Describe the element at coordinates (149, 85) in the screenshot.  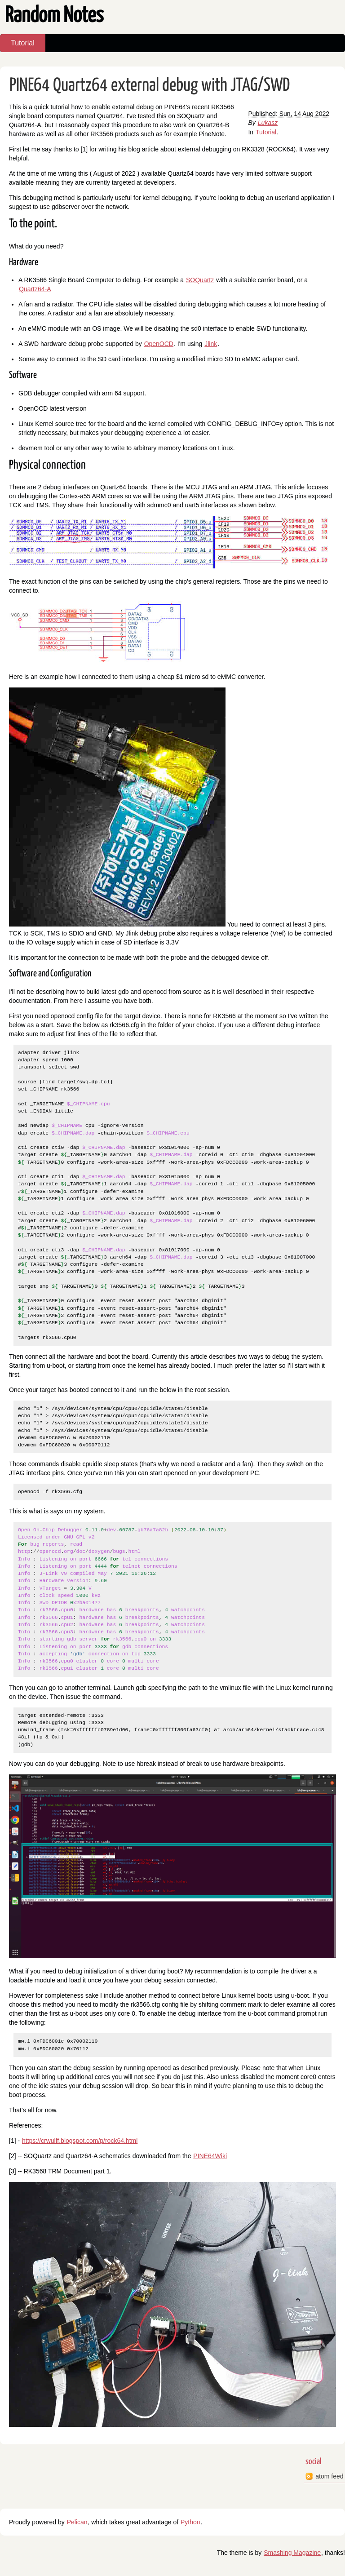
I see `PINE64 Quartz64 external debug with JTAG/SWD` at that location.